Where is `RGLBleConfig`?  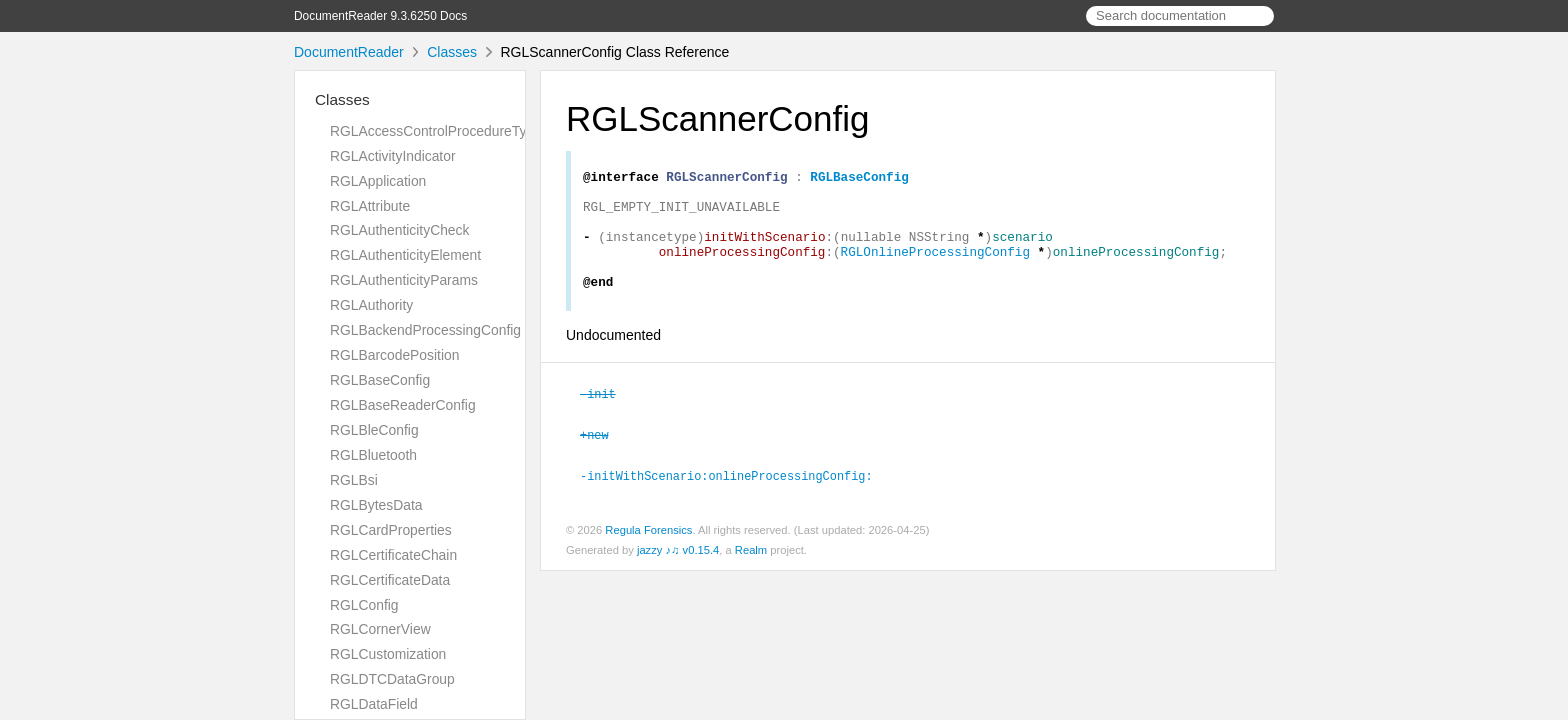
RGLBleConfig is located at coordinates (374, 430).